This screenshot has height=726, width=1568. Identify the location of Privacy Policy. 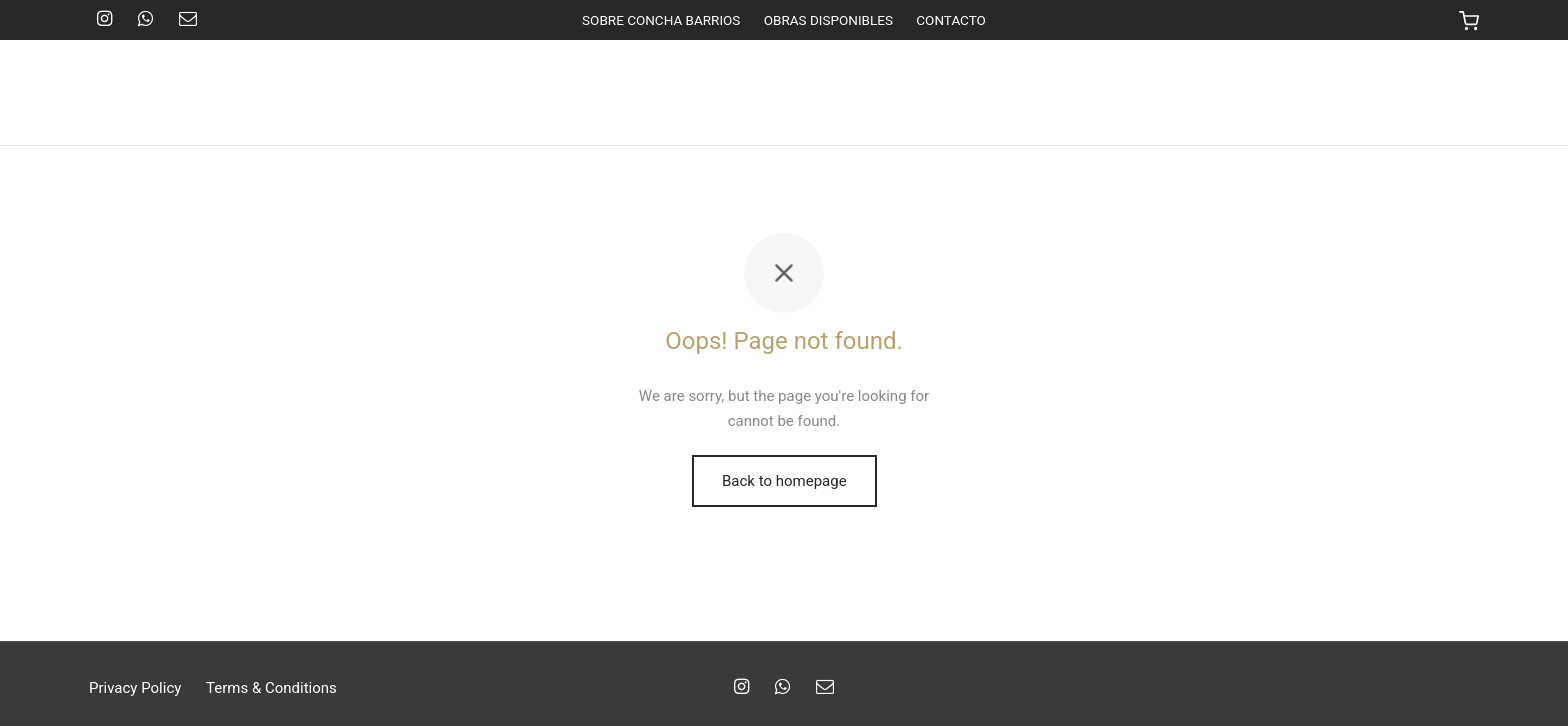
(135, 688).